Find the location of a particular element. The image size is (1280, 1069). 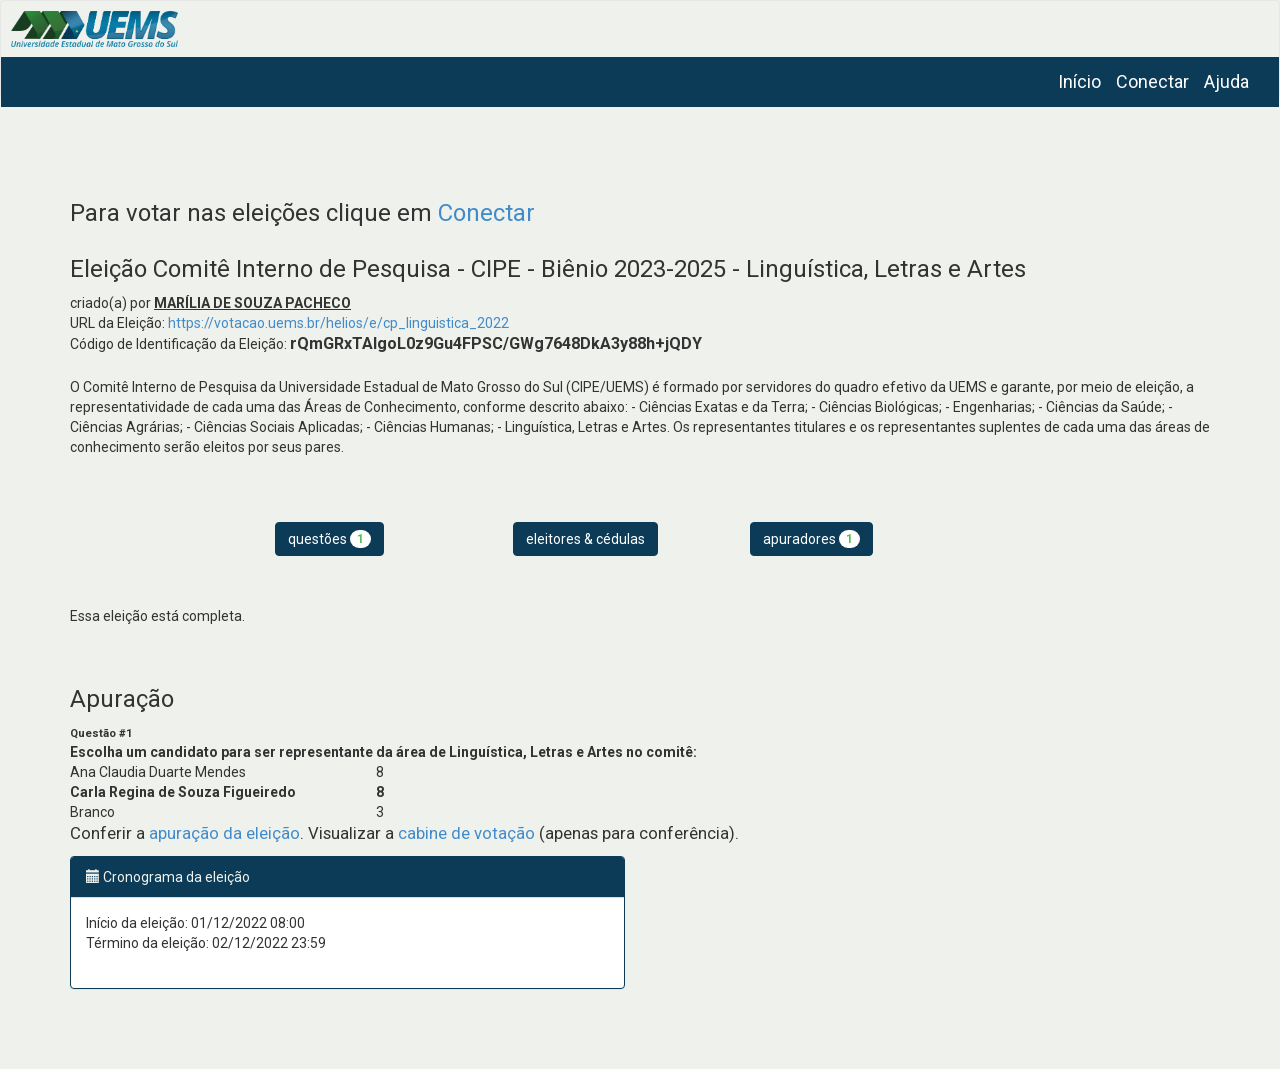

apuração da eleição is located at coordinates (224, 833).